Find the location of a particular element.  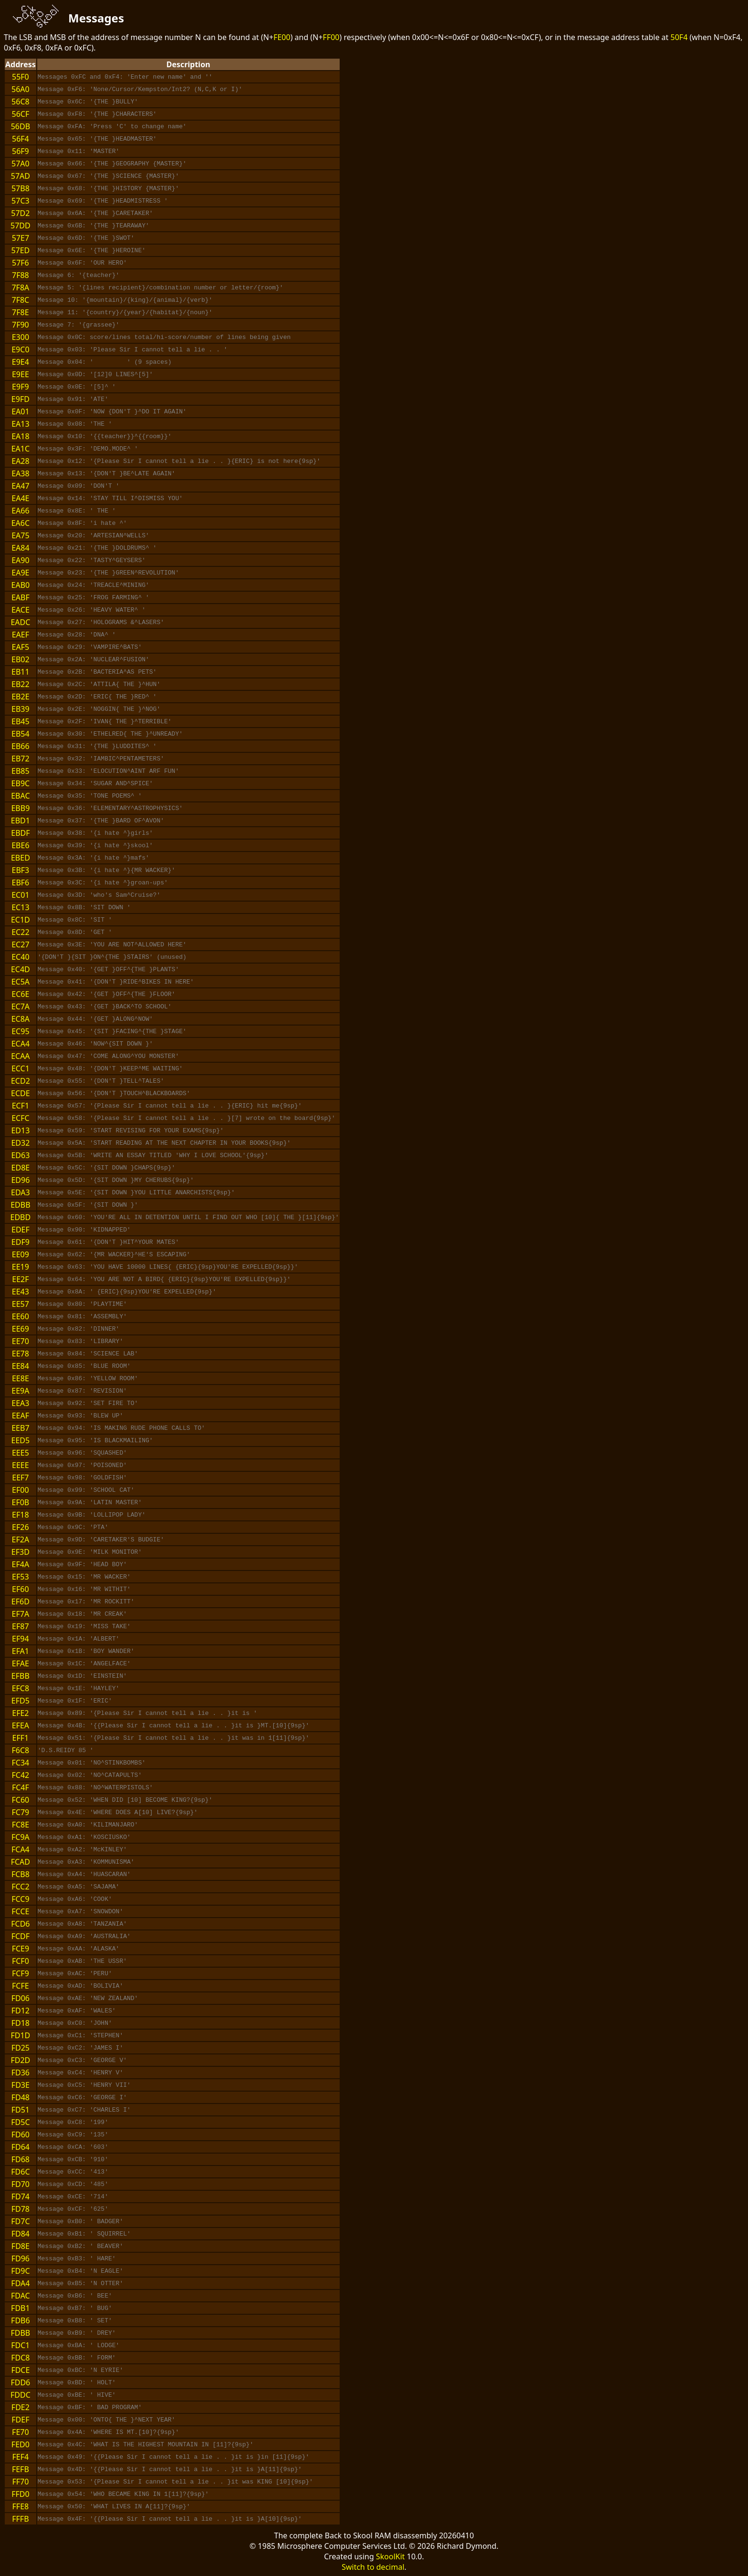

Message 0x94: 'IS MAKING RUDE PHONE CALLS TO' is located at coordinates (121, 1428).